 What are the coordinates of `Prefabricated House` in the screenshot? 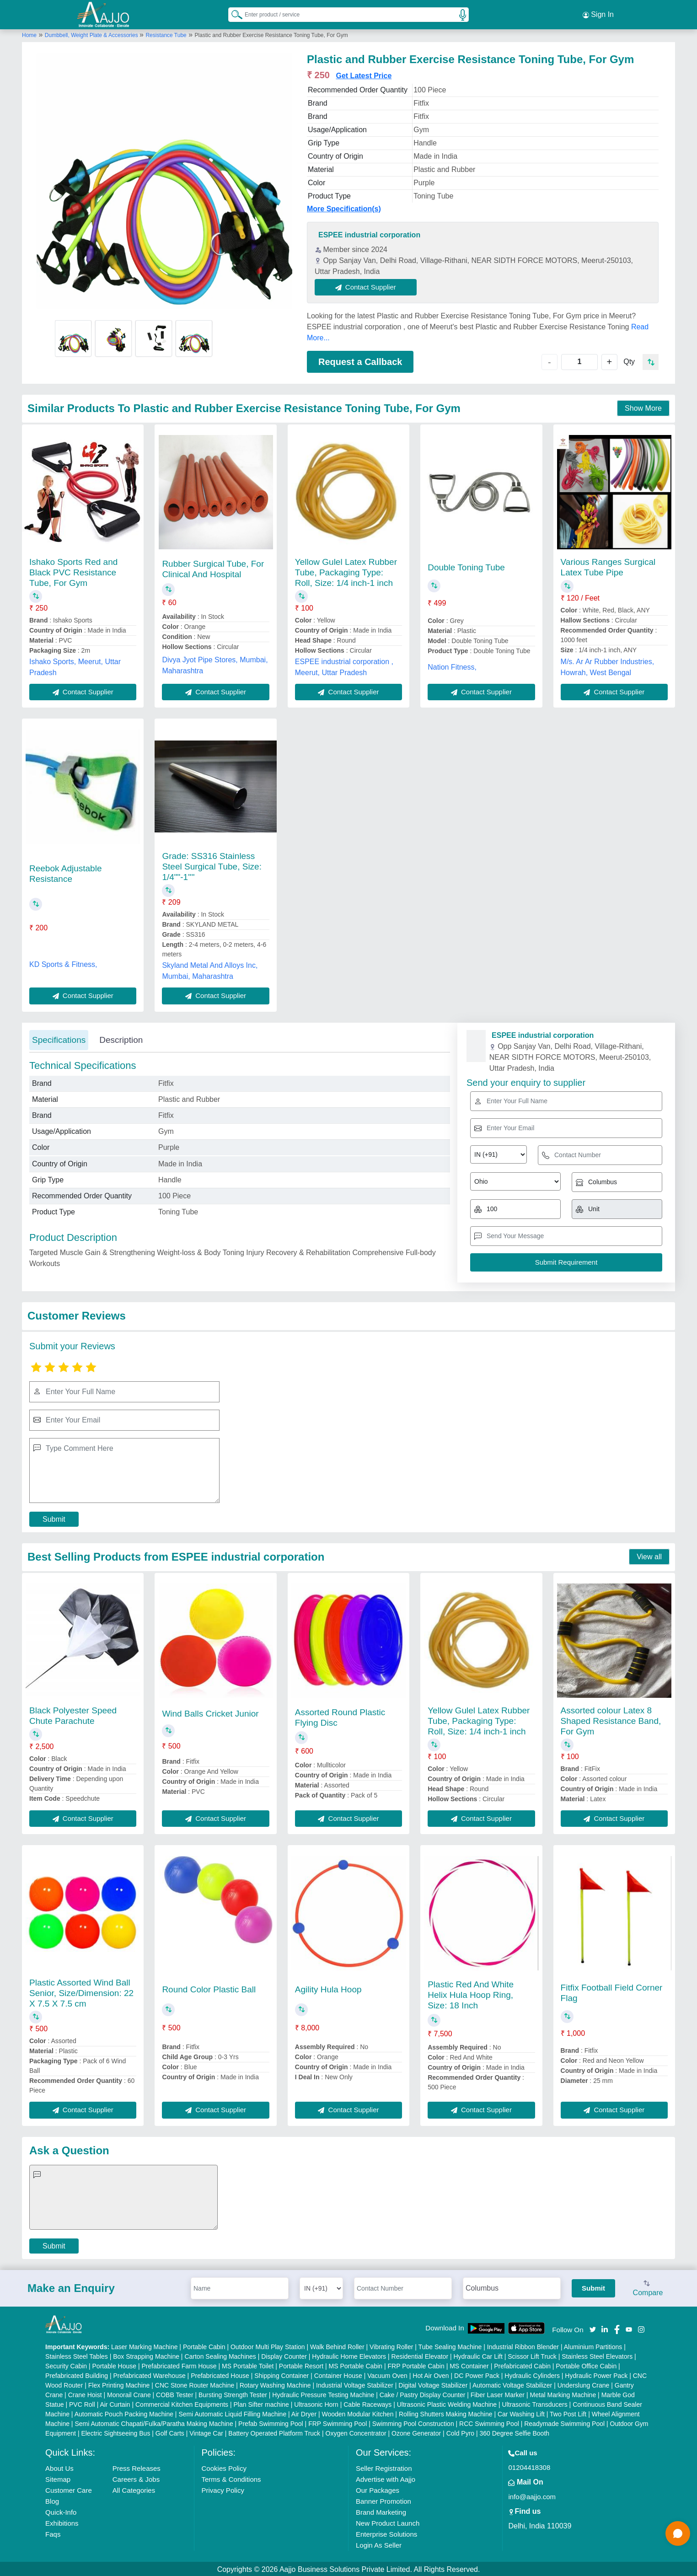 It's located at (220, 2374).